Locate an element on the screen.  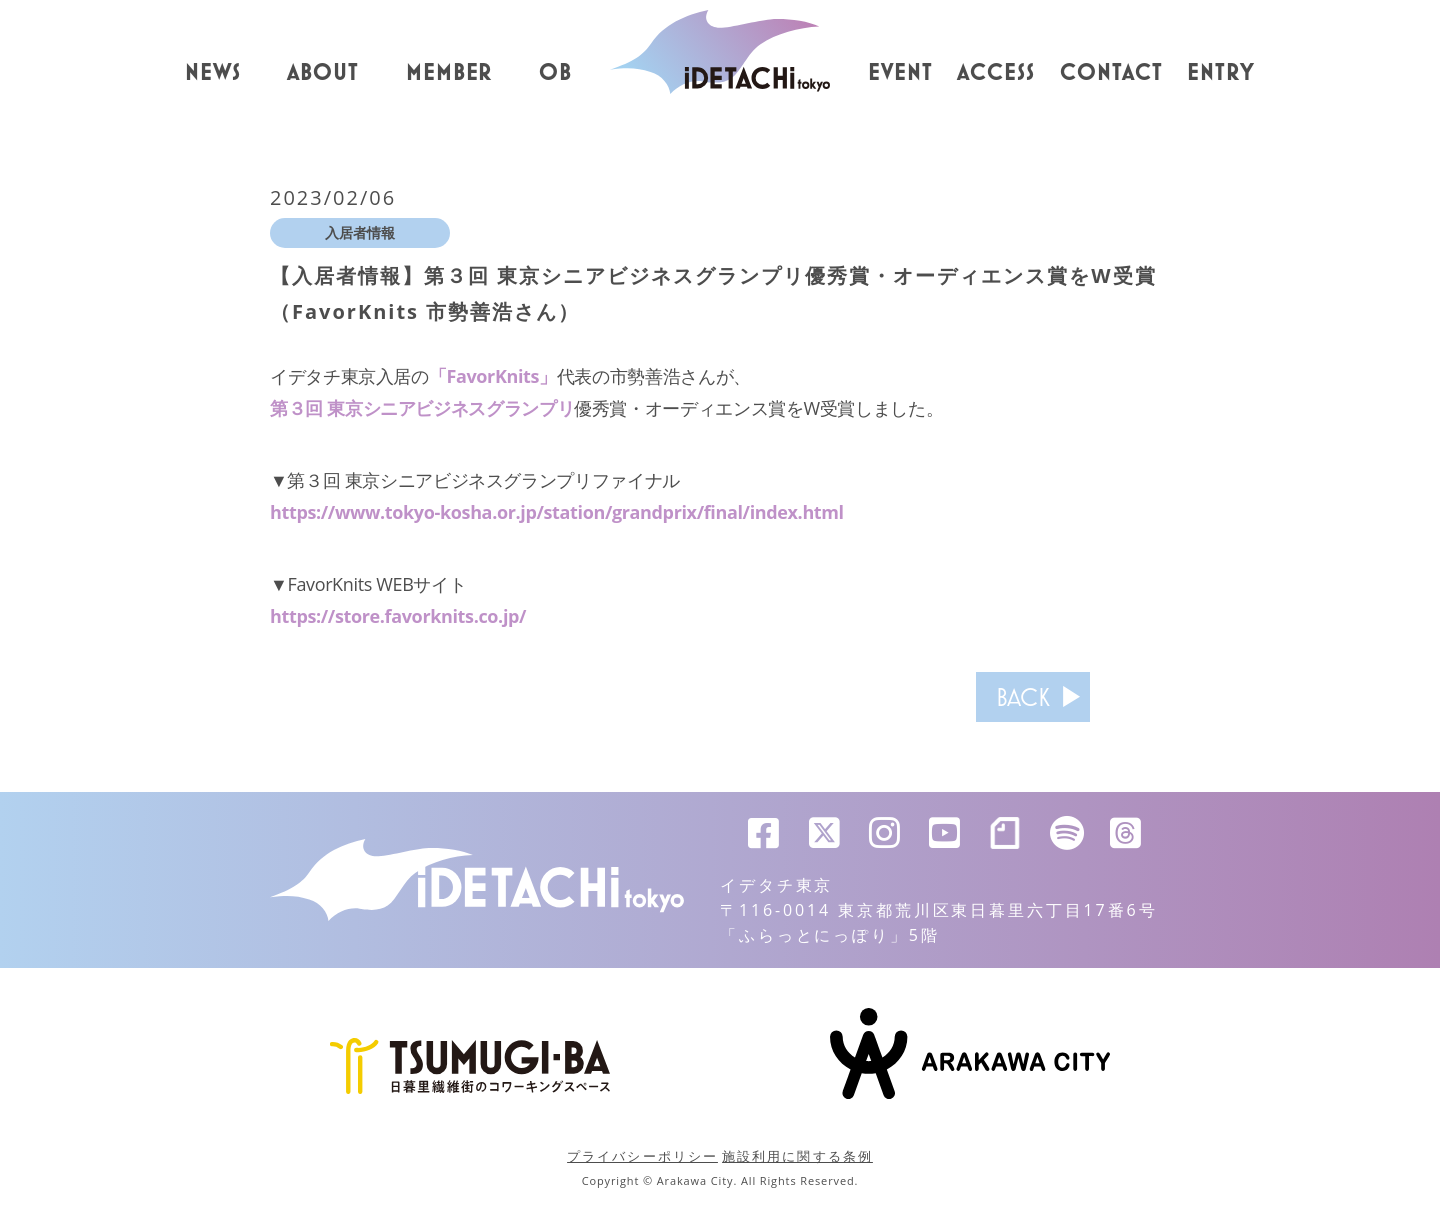
ACCESS is located at coordinates (996, 73).